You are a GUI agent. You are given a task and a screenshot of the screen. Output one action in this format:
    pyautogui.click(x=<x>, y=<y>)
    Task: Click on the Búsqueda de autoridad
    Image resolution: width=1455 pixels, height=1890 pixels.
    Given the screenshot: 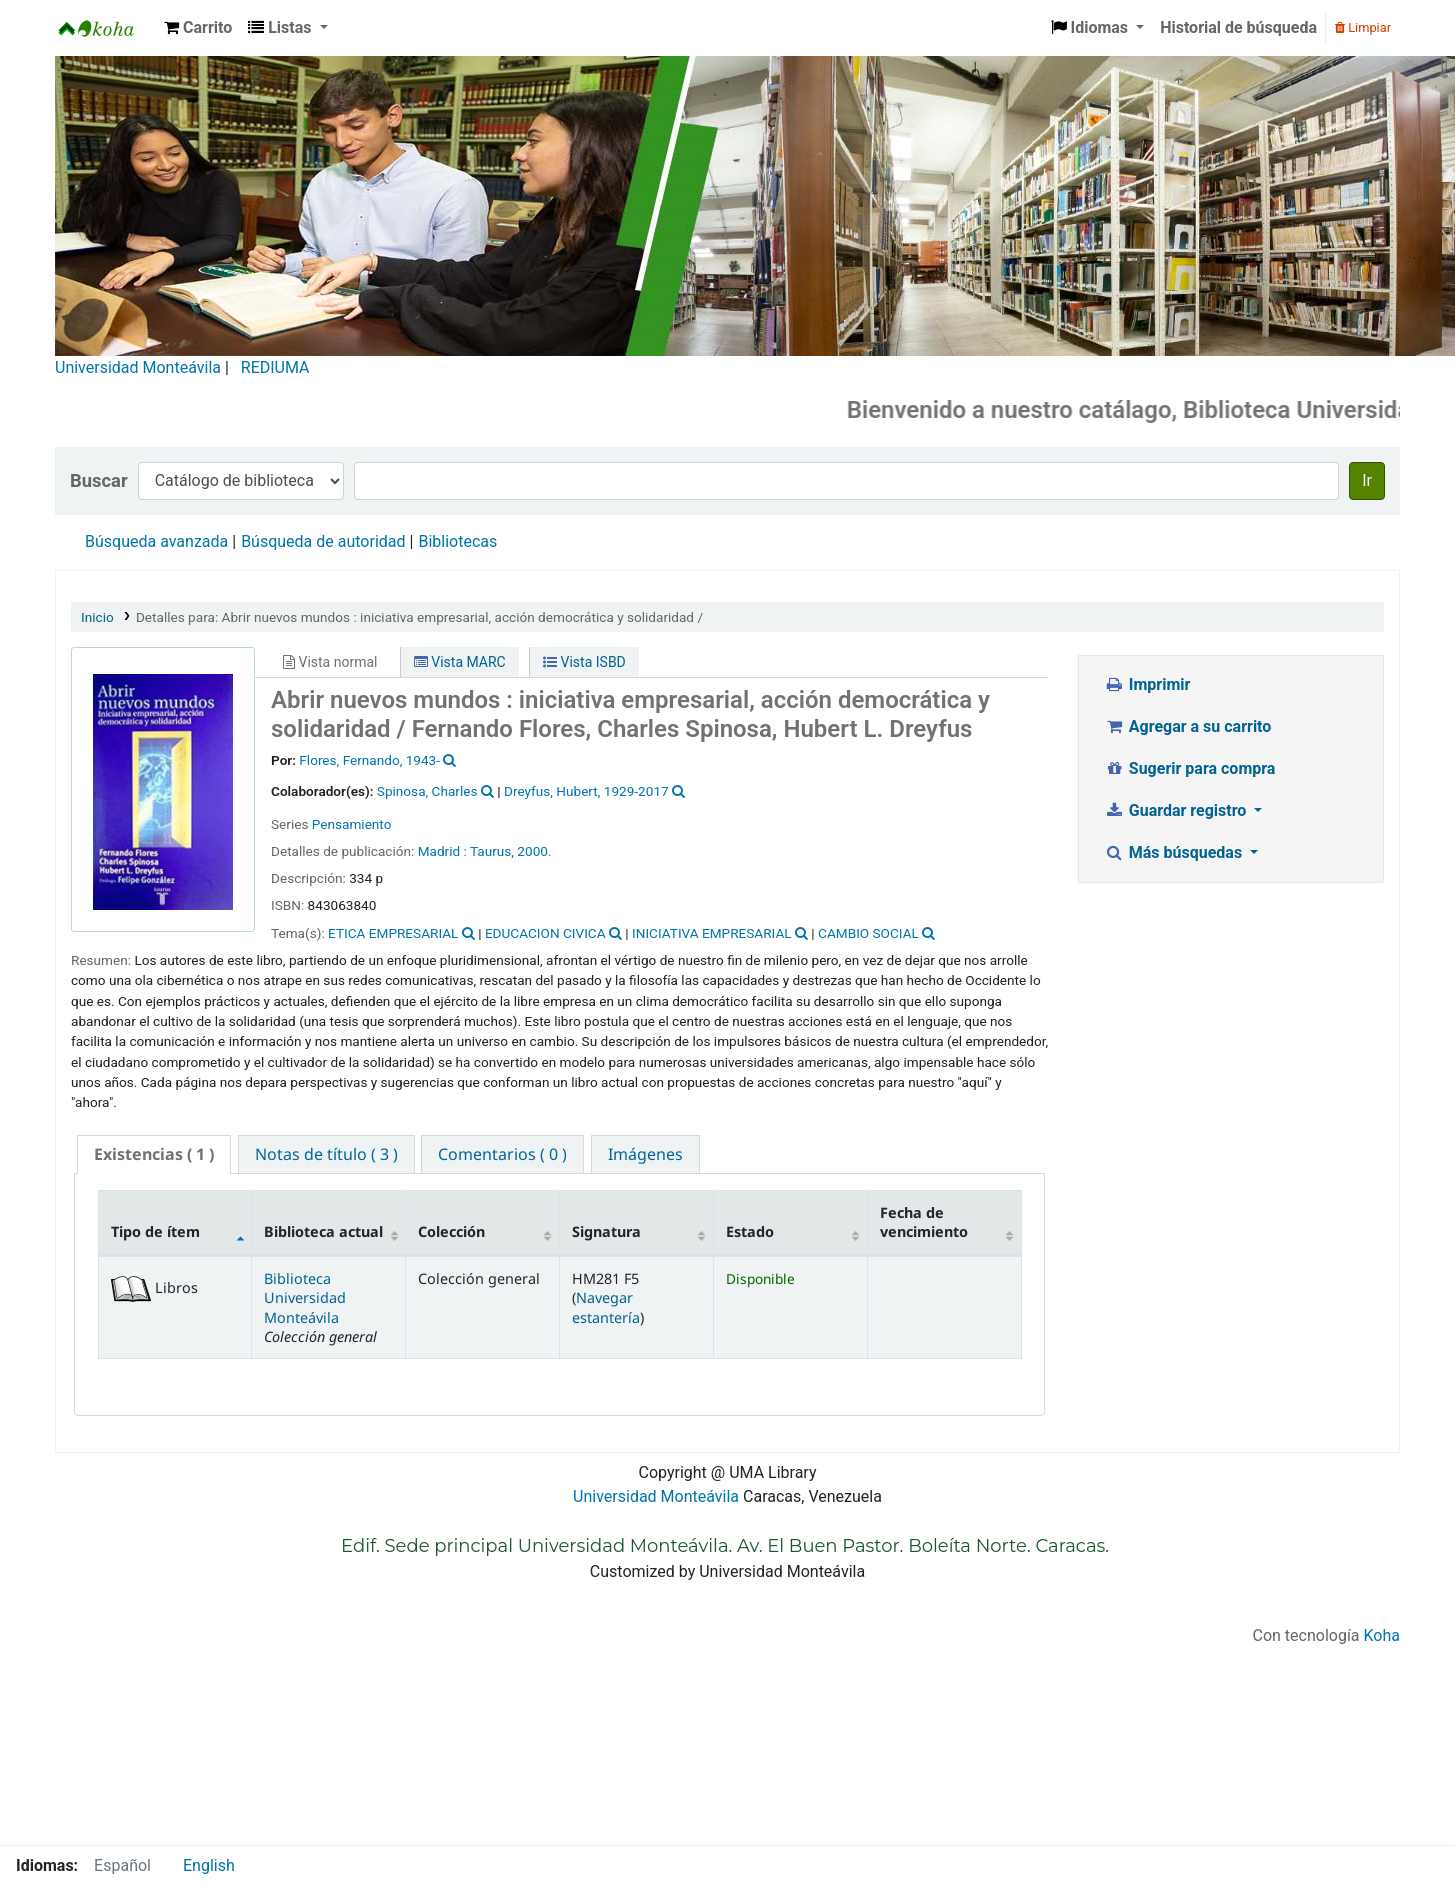 What is the action you would take?
    pyautogui.click(x=323, y=541)
    